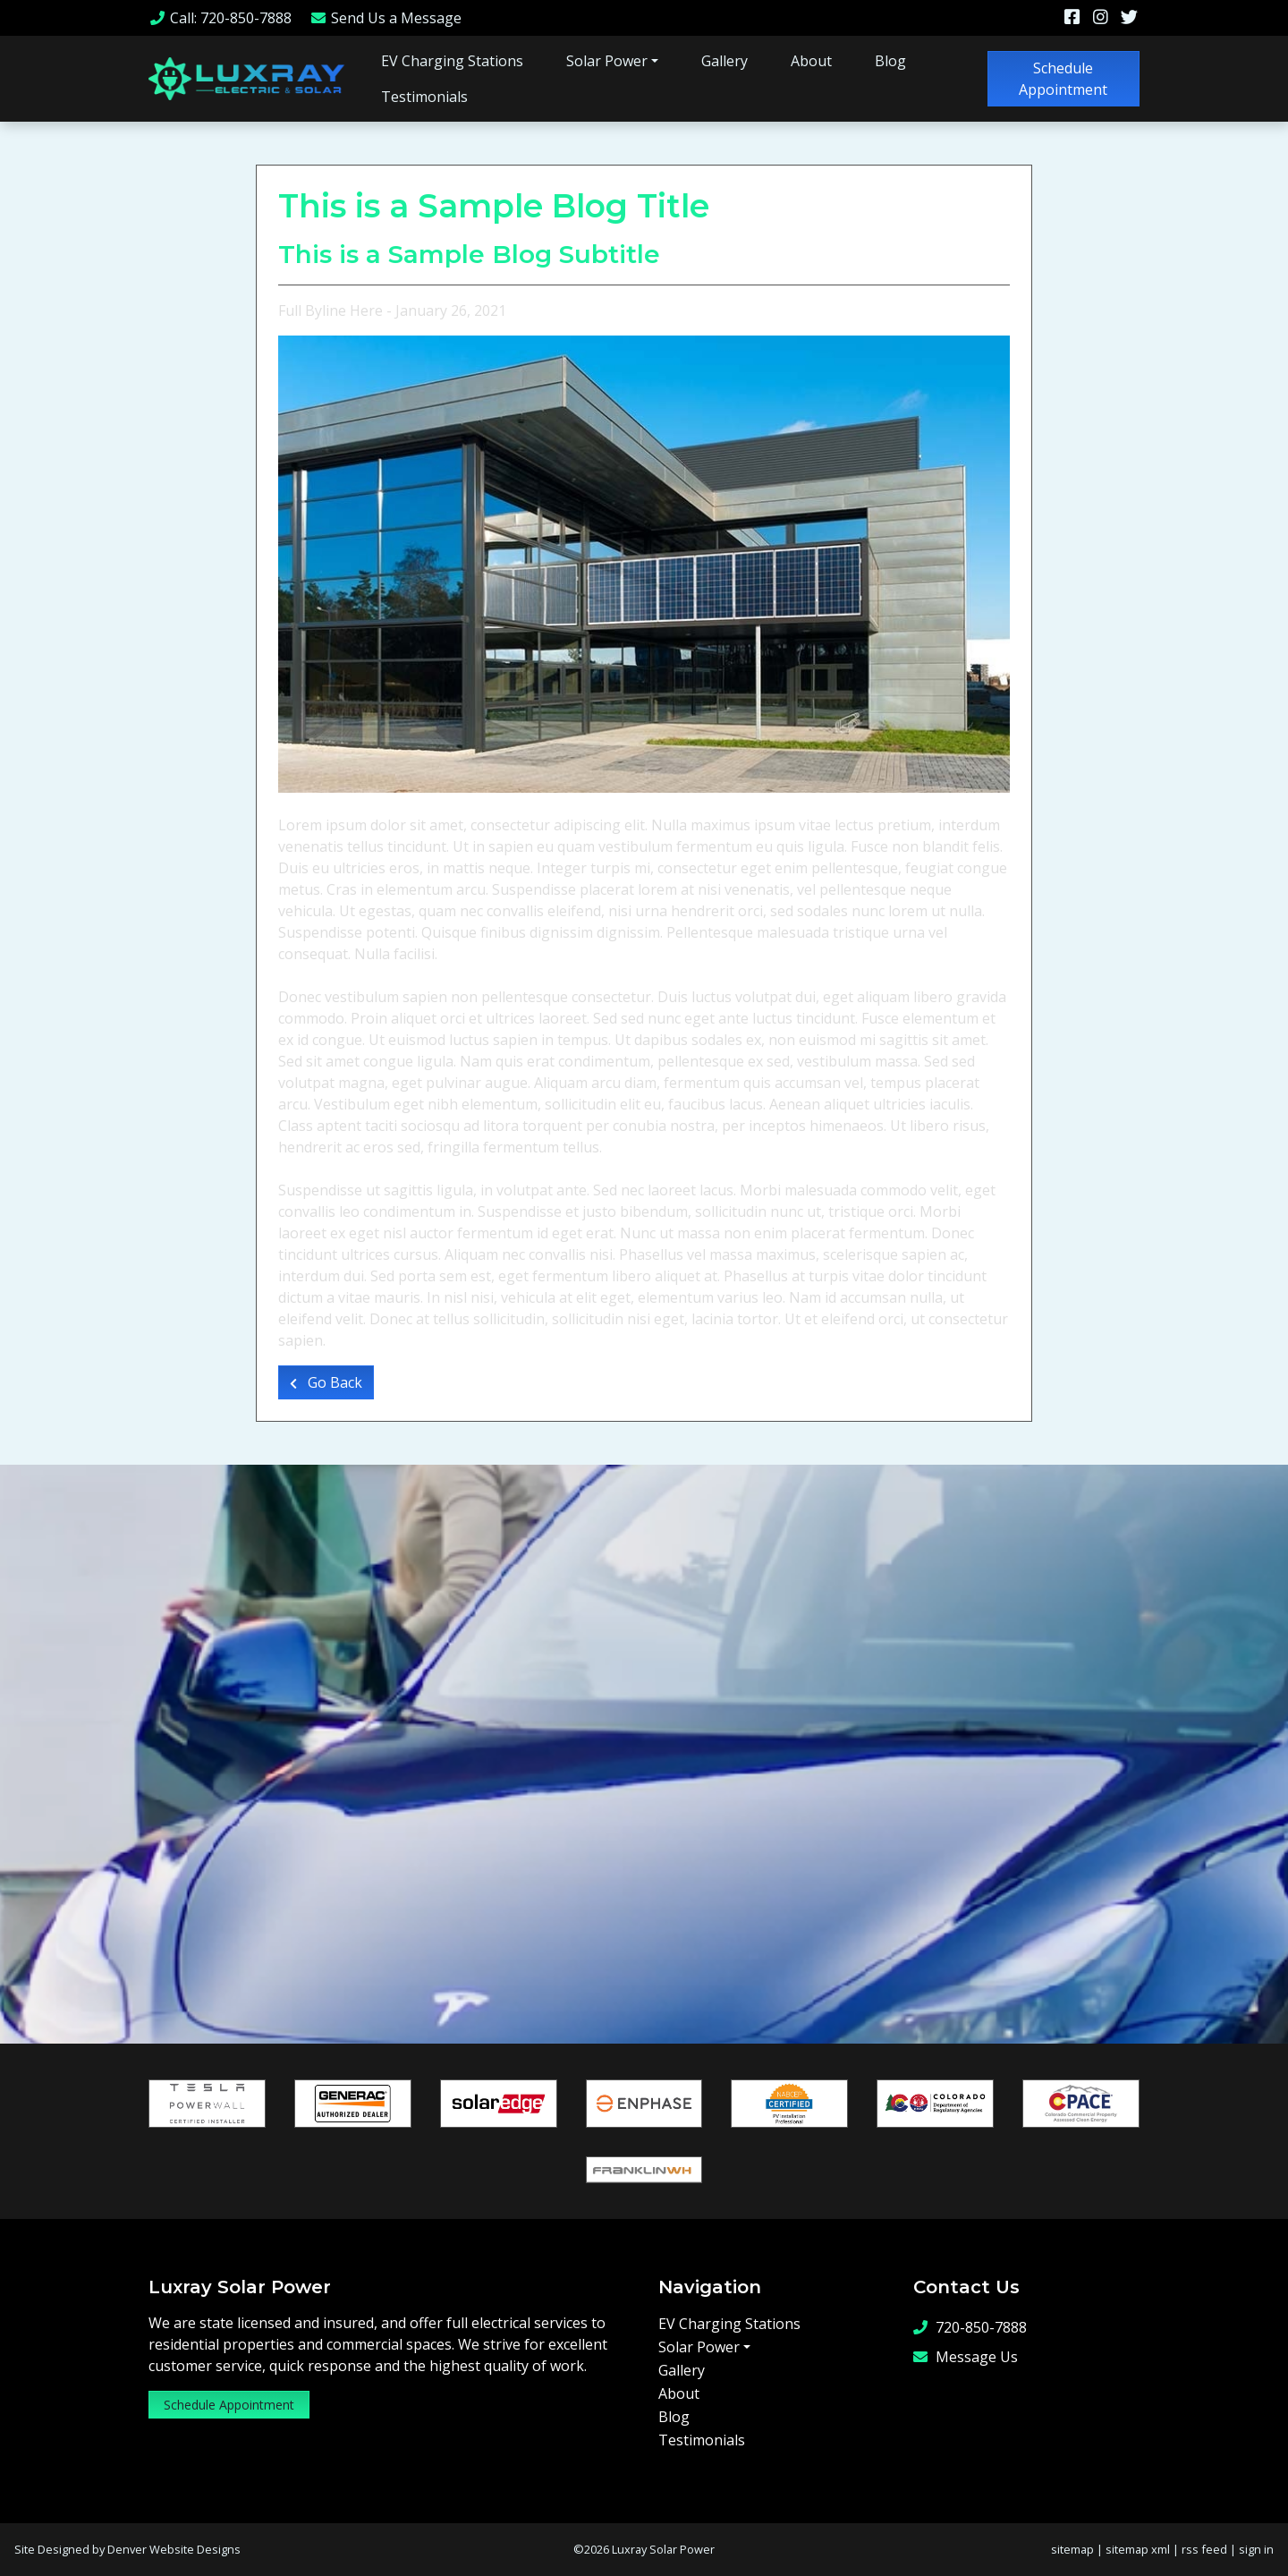  Describe the element at coordinates (811, 61) in the screenshot. I see `About` at that location.